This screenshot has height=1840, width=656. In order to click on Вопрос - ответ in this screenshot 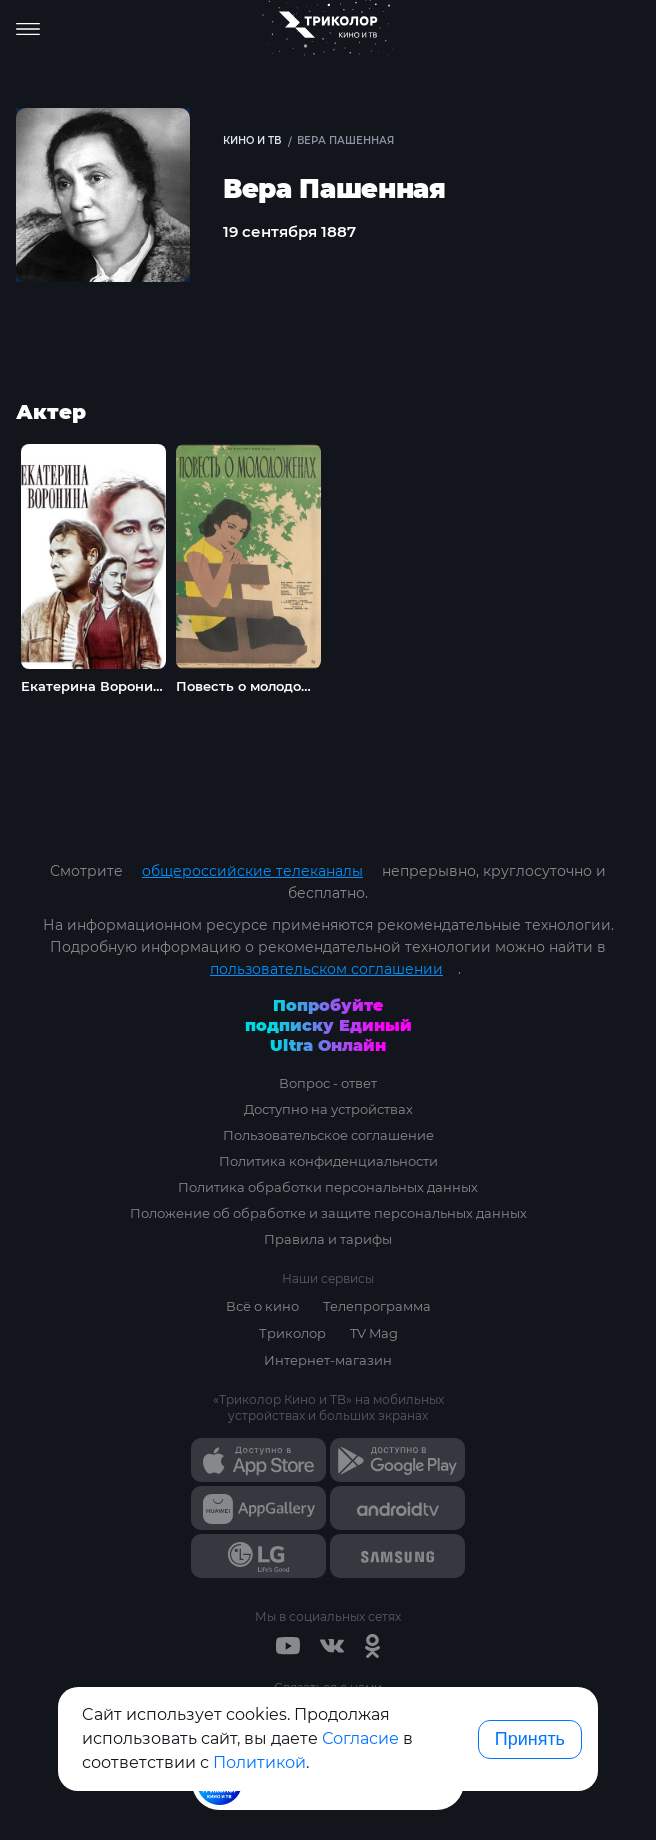, I will do `click(328, 1083)`.